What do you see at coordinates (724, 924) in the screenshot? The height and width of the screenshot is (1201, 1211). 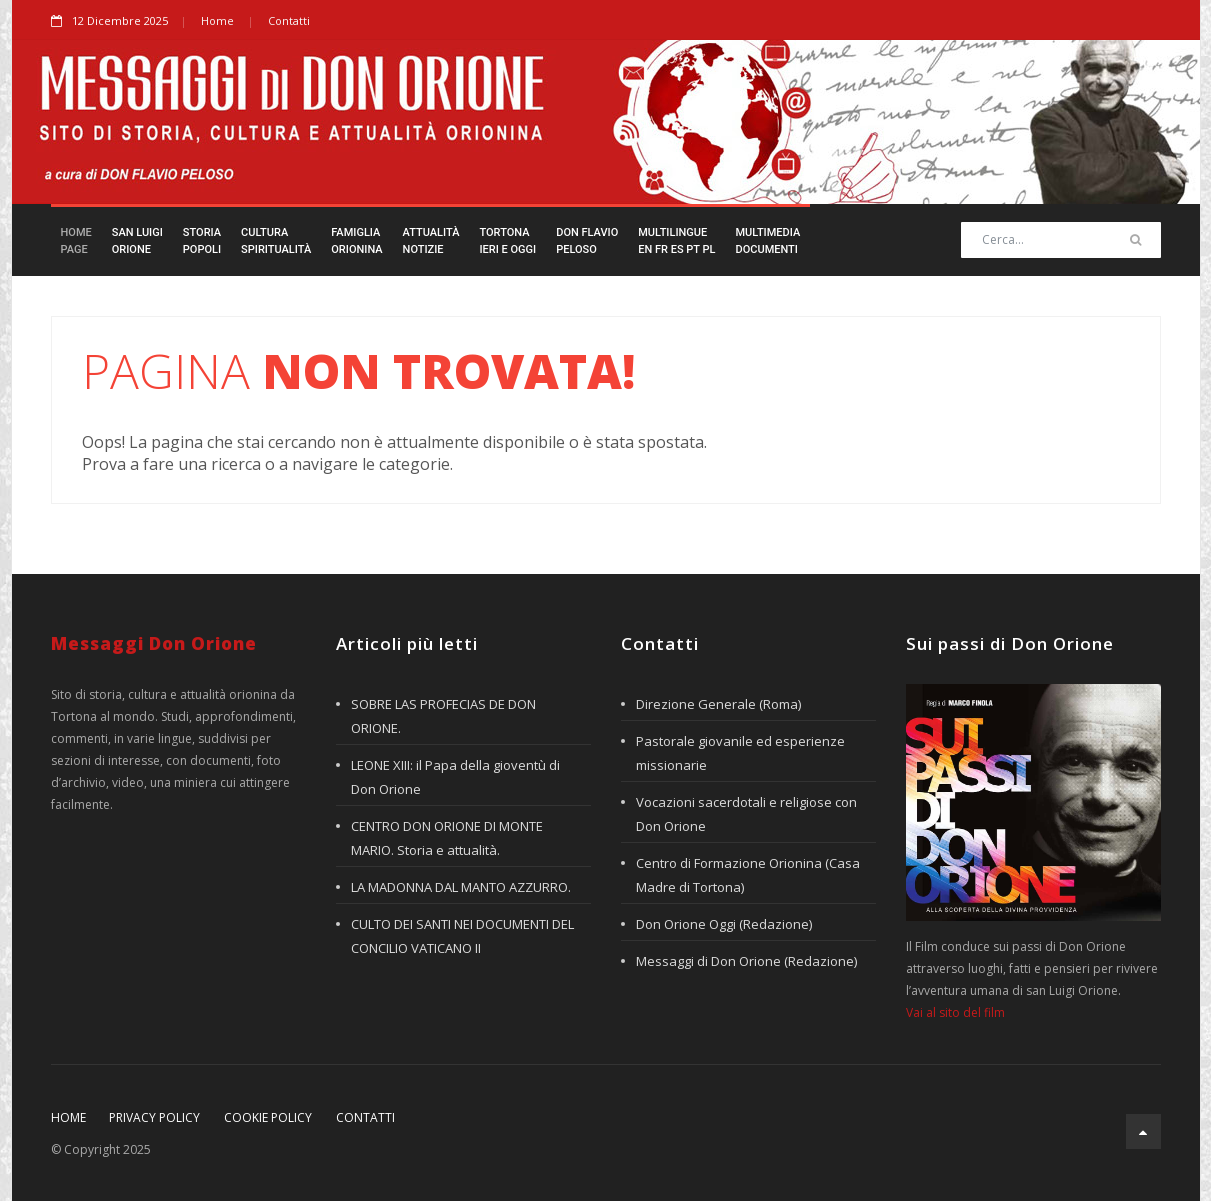 I see `Don Orione Oggi (Redazione)` at bounding box center [724, 924].